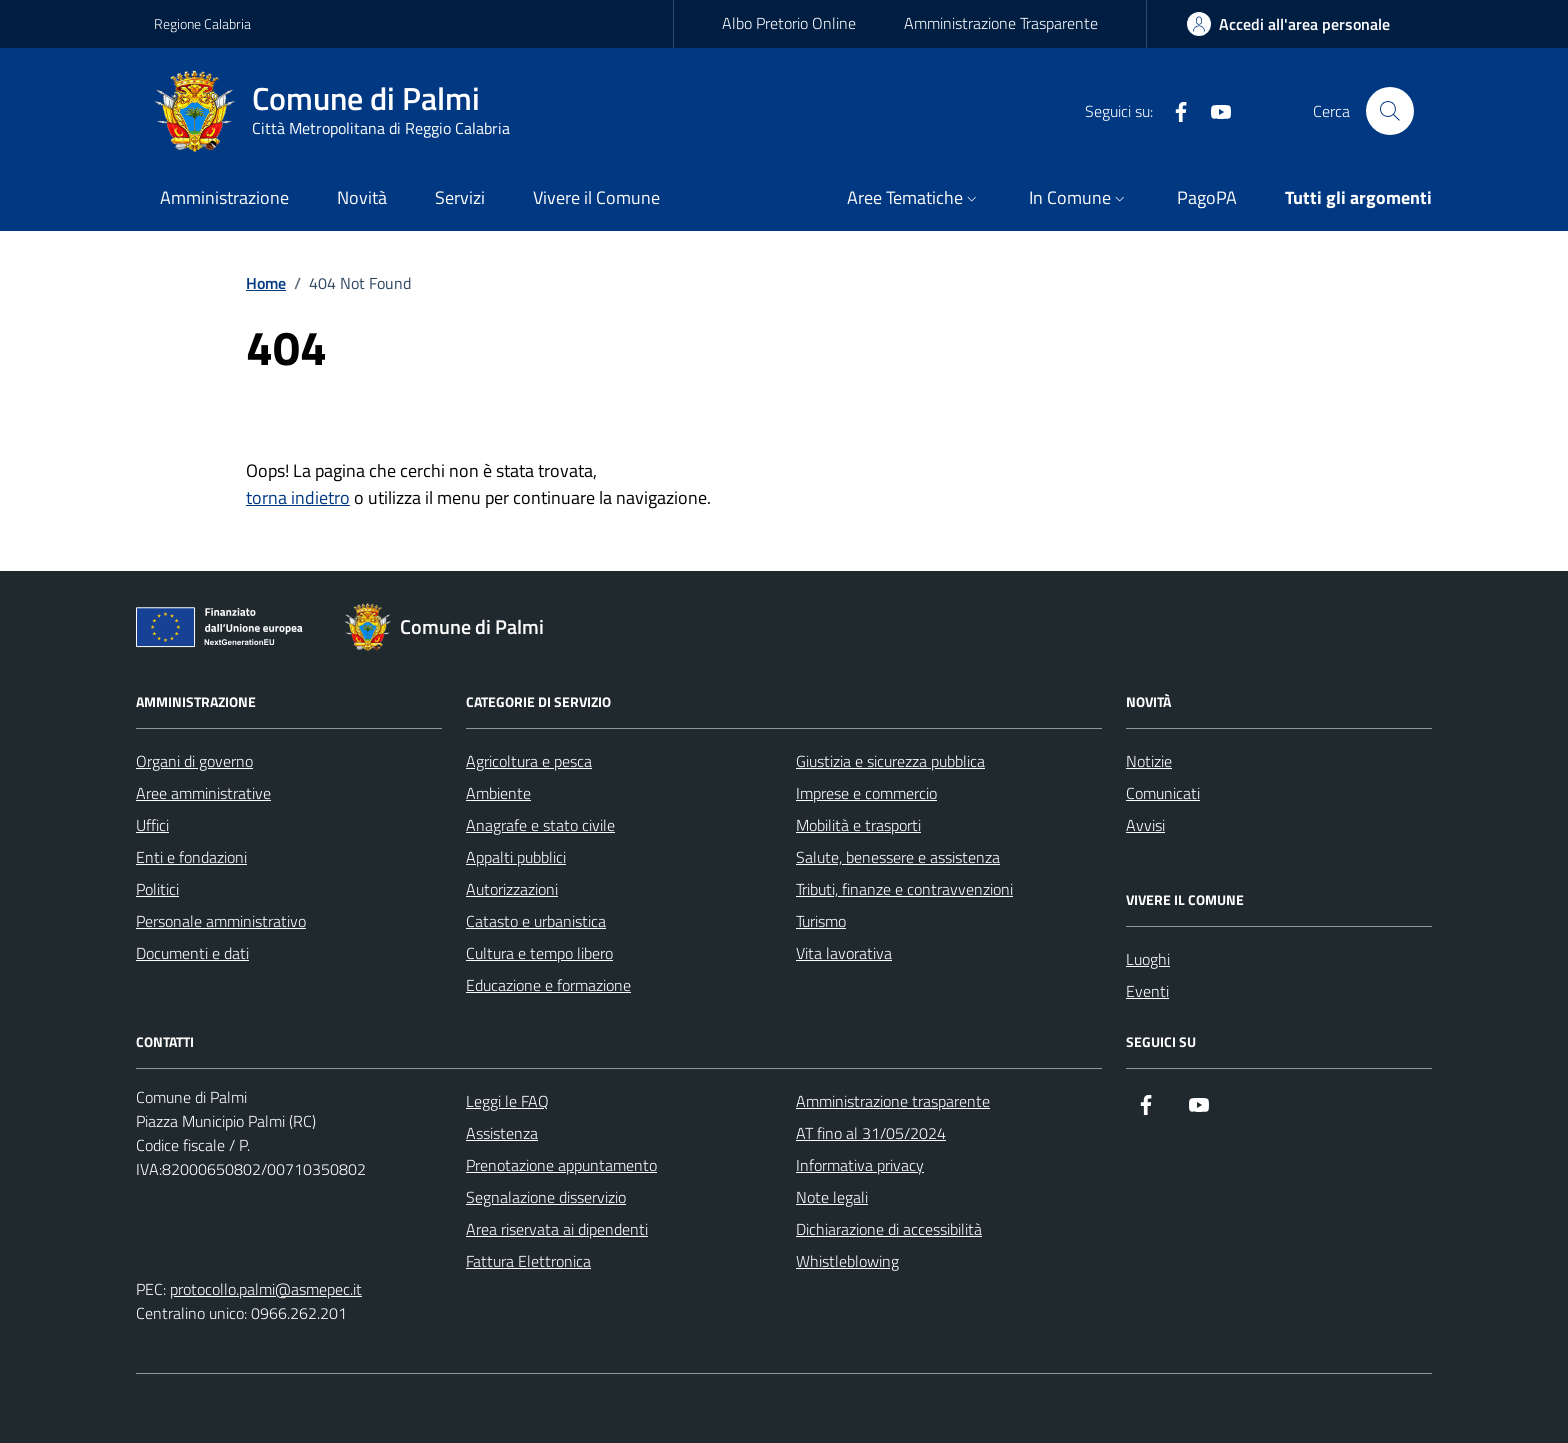  What do you see at coordinates (893, 1101) in the screenshot?
I see `Amministrazione trasparente` at bounding box center [893, 1101].